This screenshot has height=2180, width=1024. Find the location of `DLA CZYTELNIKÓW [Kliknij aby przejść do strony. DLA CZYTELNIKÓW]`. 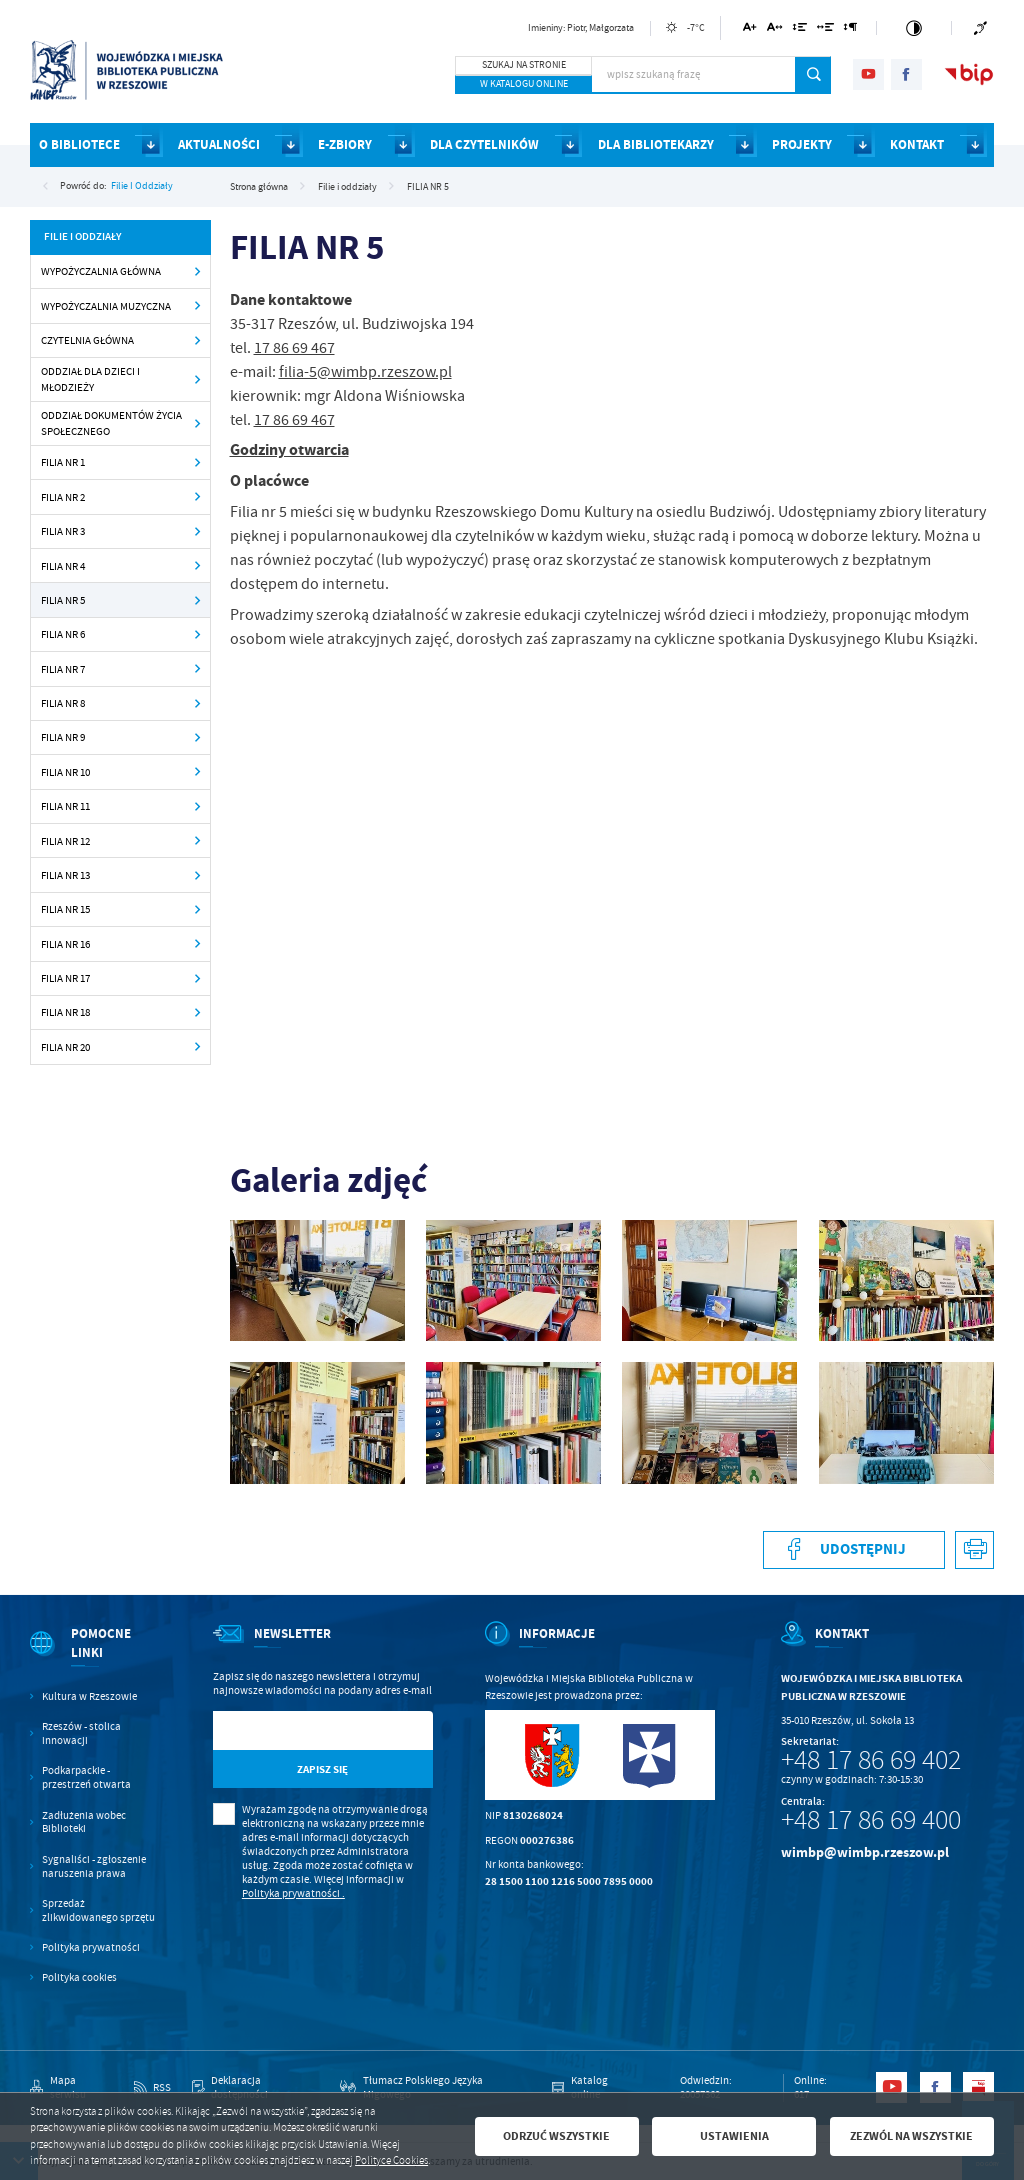

DLA CZYTELNIKÓW [Kliknij aby przejść do strony. DLA CZYTELNIKÓW] is located at coordinates (484, 144).